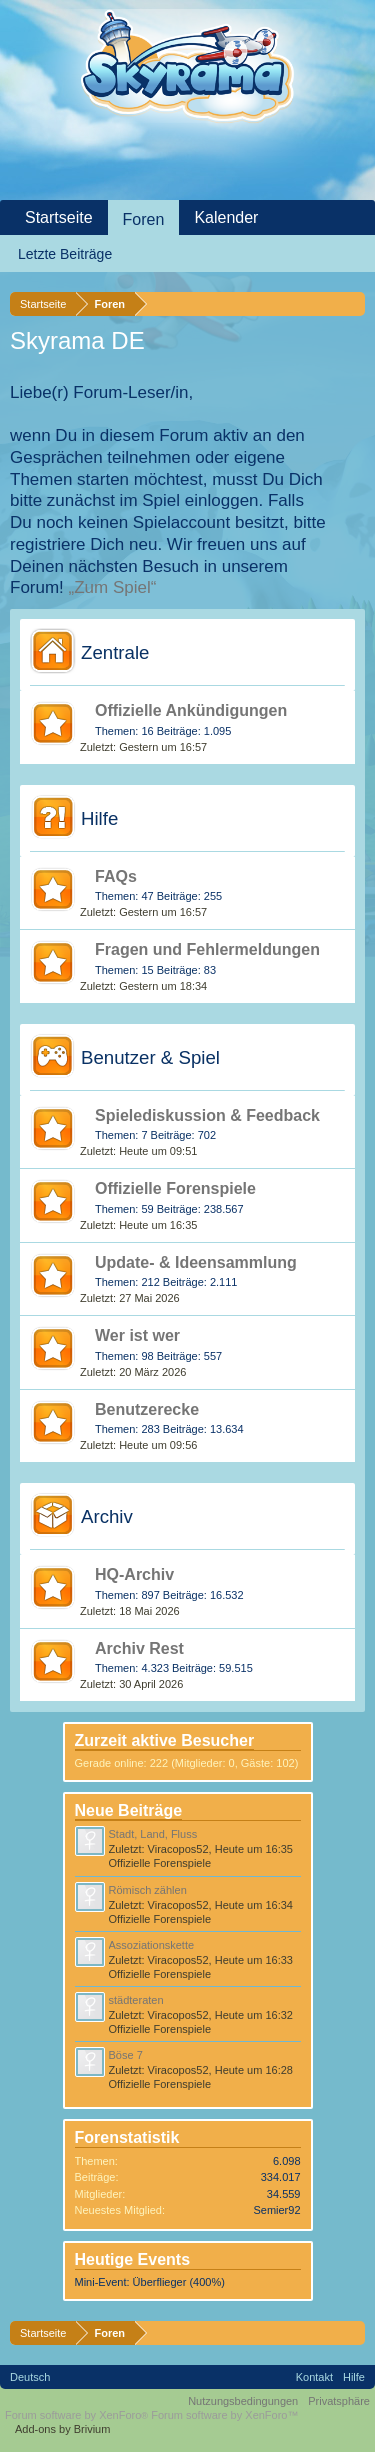 This screenshot has height=2452, width=375. What do you see at coordinates (152, 1945) in the screenshot?
I see `Assoziationskette` at bounding box center [152, 1945].